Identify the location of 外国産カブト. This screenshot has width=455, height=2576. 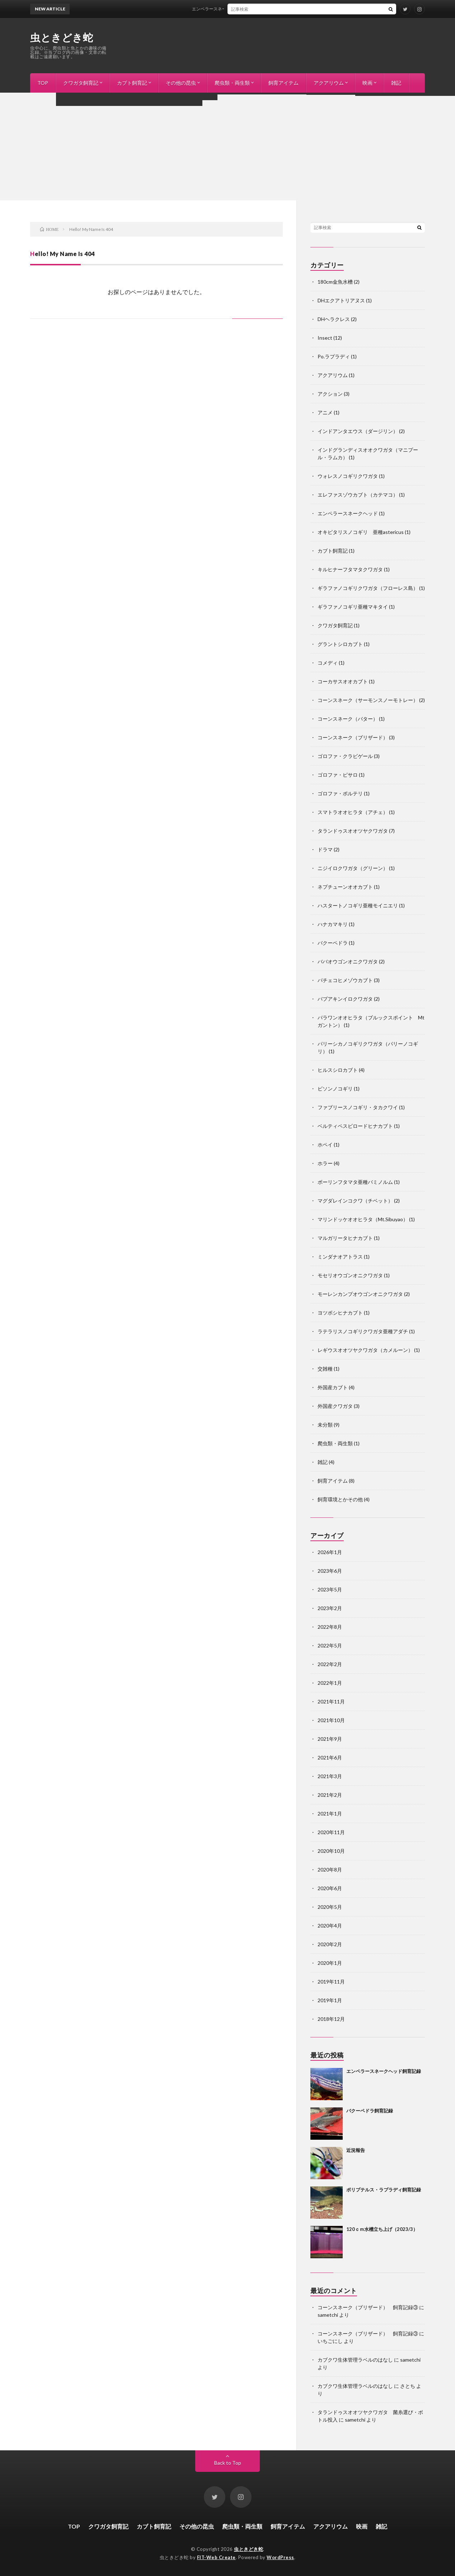
(333, 1387).